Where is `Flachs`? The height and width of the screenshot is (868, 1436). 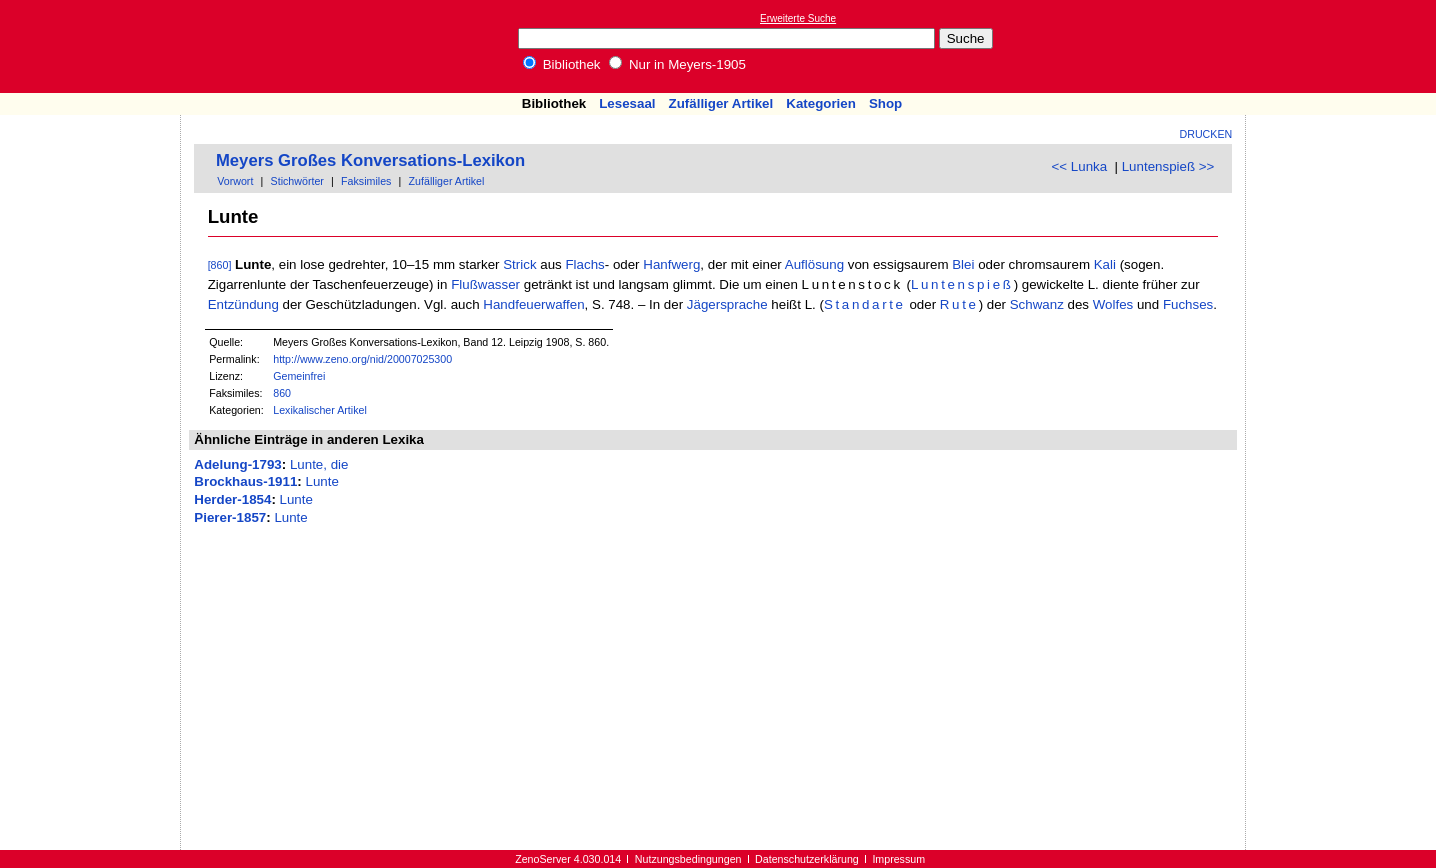
Flachs is located at coordinates (584, 264).